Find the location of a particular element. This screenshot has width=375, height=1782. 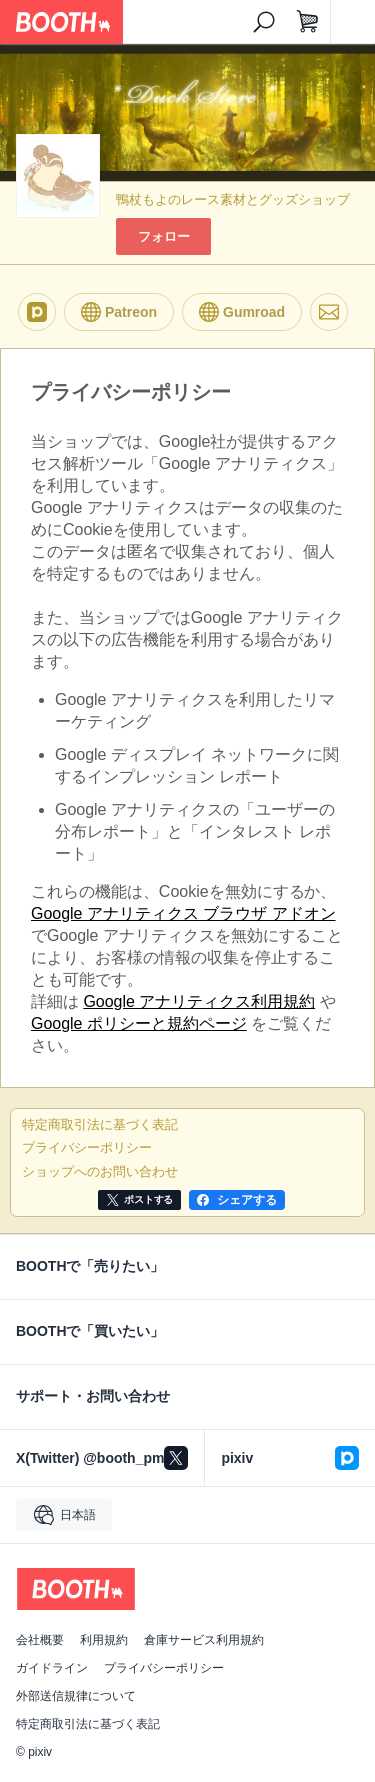

Google ポリシーと規約ページ is located at coordinates (139, 1023).